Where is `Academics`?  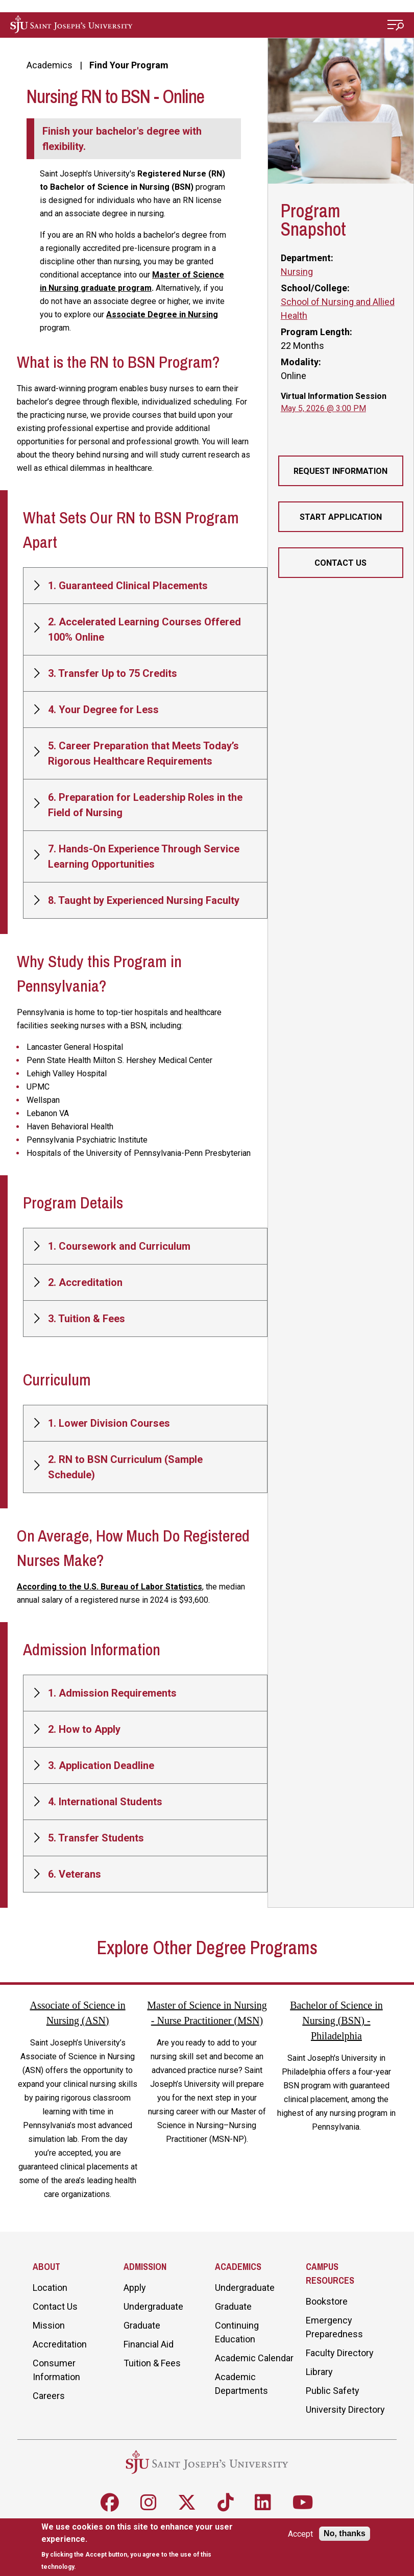
Academics is located at coordinates (49, 65).